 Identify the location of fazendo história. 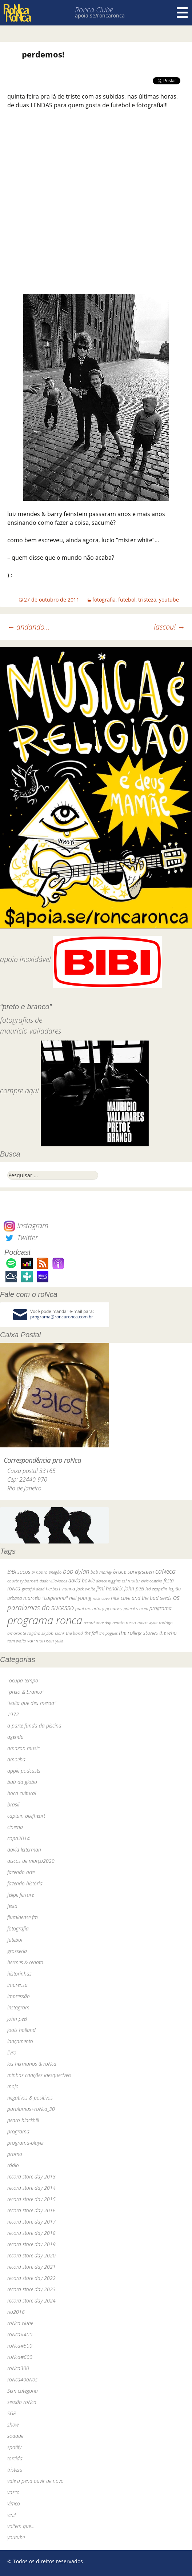
(25, 1883).